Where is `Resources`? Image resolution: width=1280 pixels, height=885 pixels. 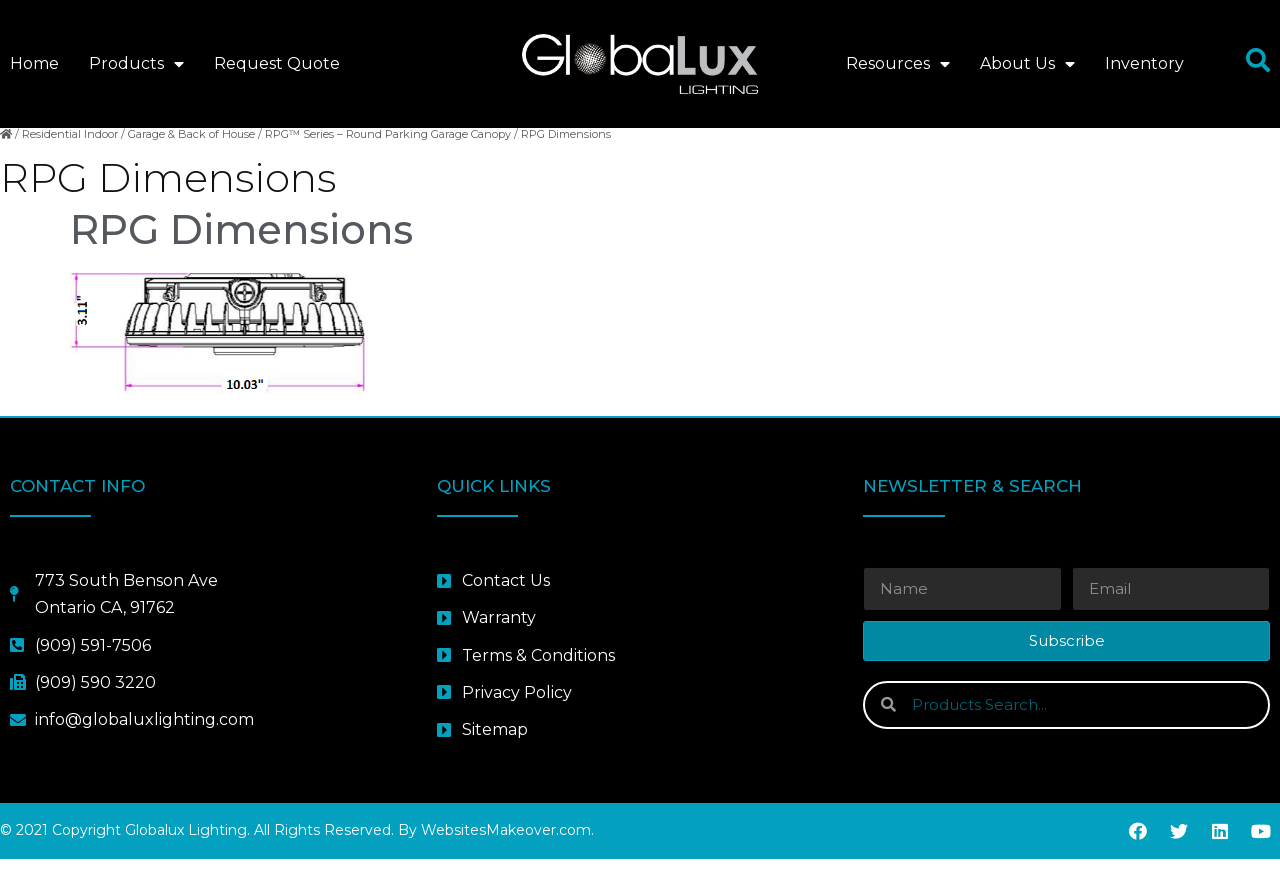
Resources is located at coordinates (898, 64).